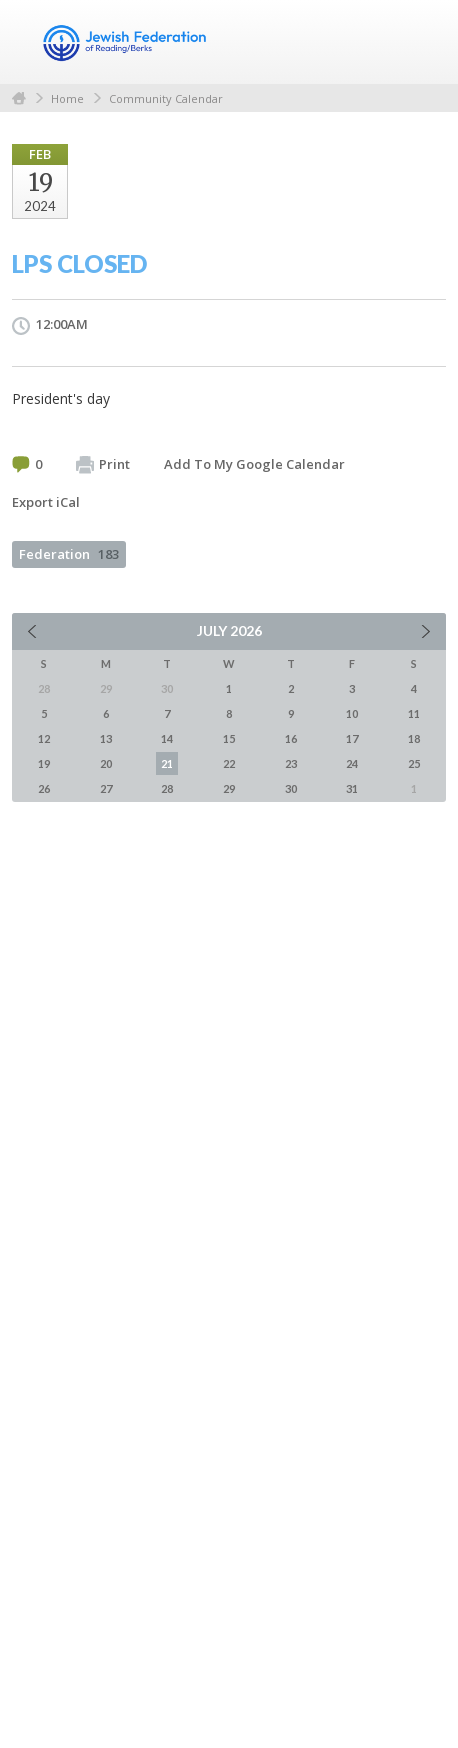 Image resolution: width=458 pixels, height=1748 pixels. I want to click on 17, so click(352, 738).